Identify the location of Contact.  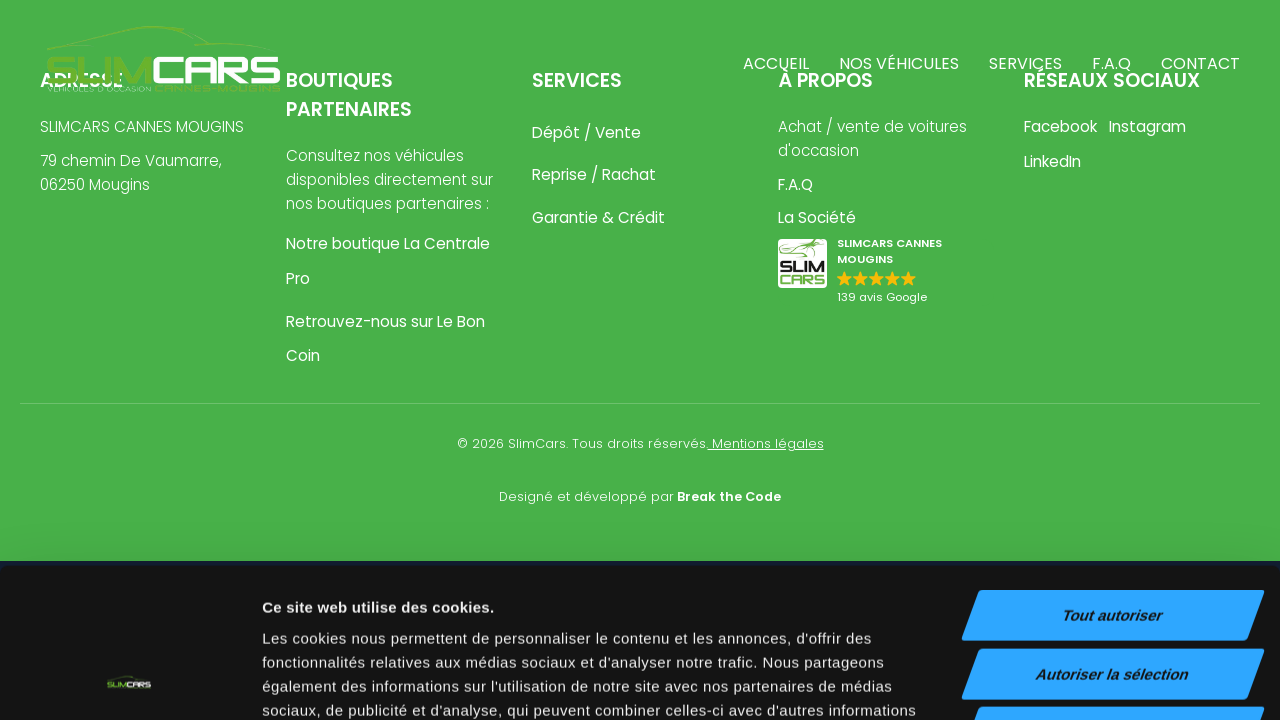
(1200, 63).